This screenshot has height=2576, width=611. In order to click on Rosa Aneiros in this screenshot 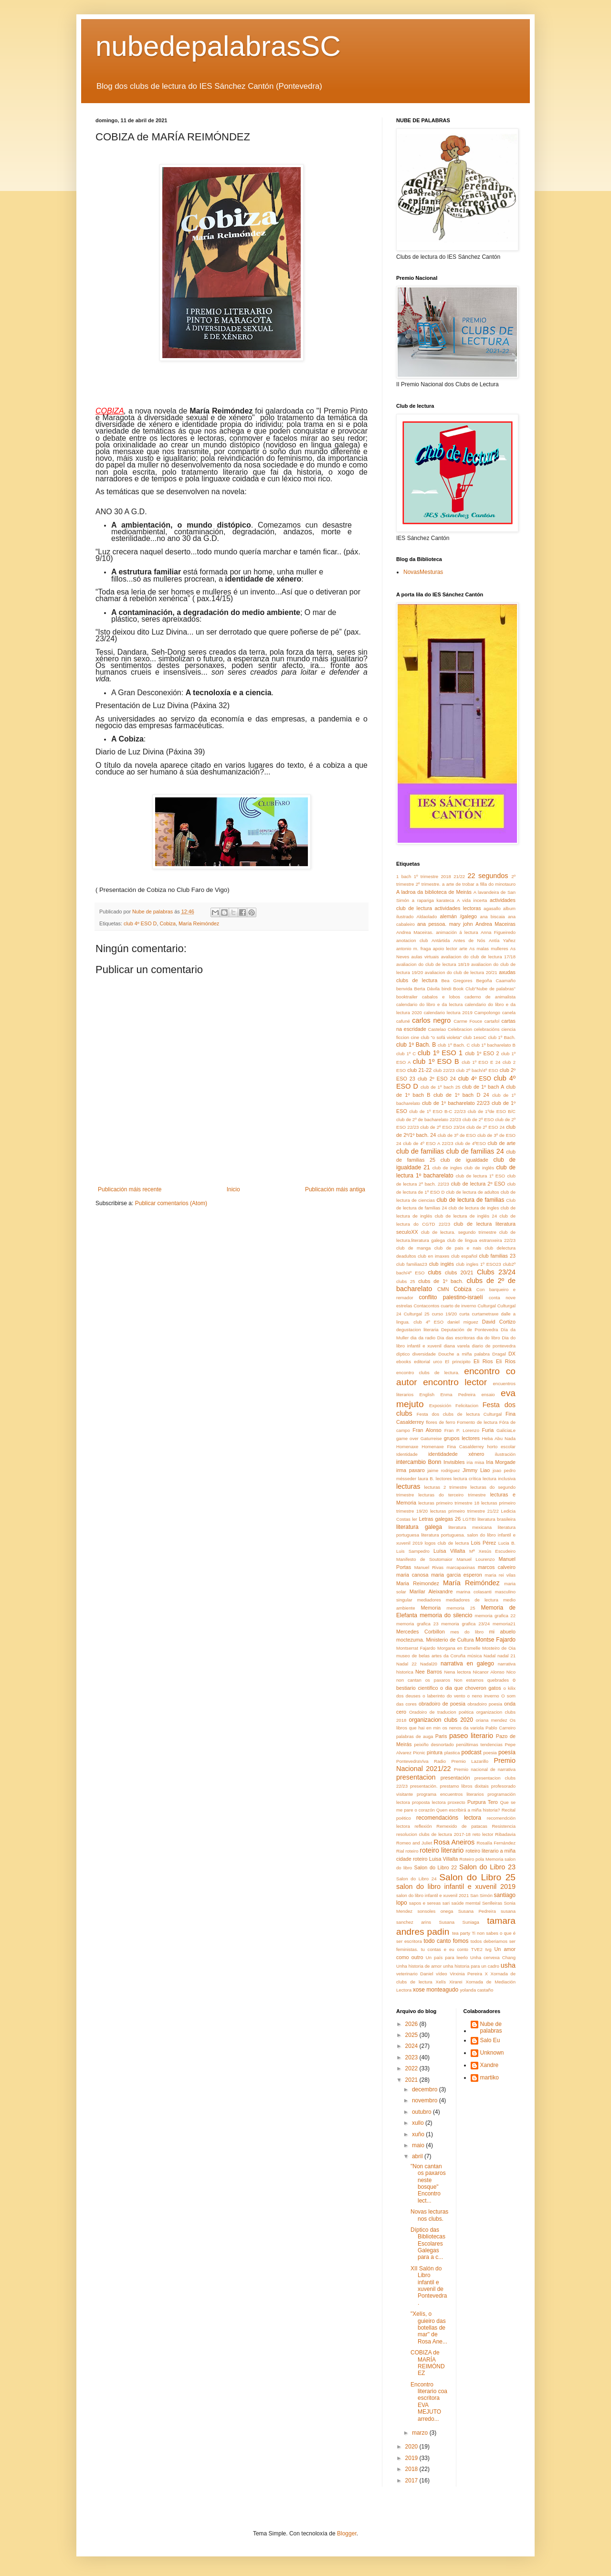, I will do `click(453, 1842)`.